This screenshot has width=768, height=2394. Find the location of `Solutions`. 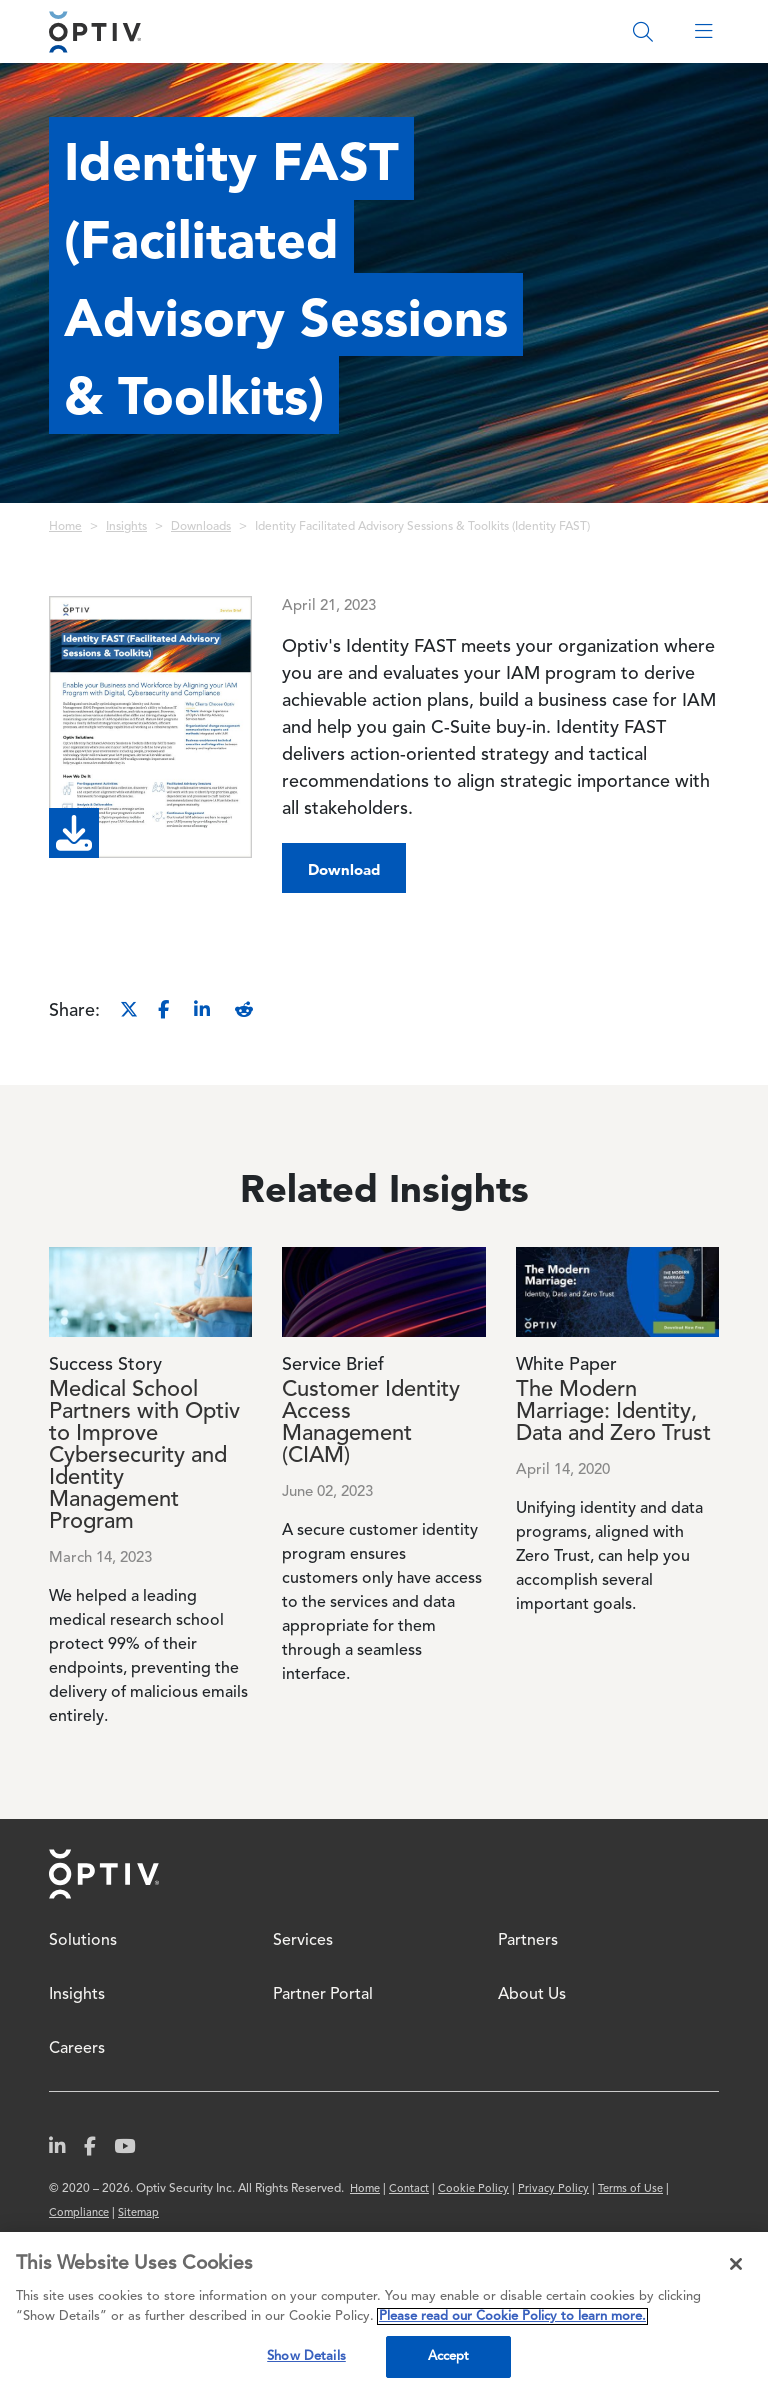

Solutions is located at coordinates (83, 1941).